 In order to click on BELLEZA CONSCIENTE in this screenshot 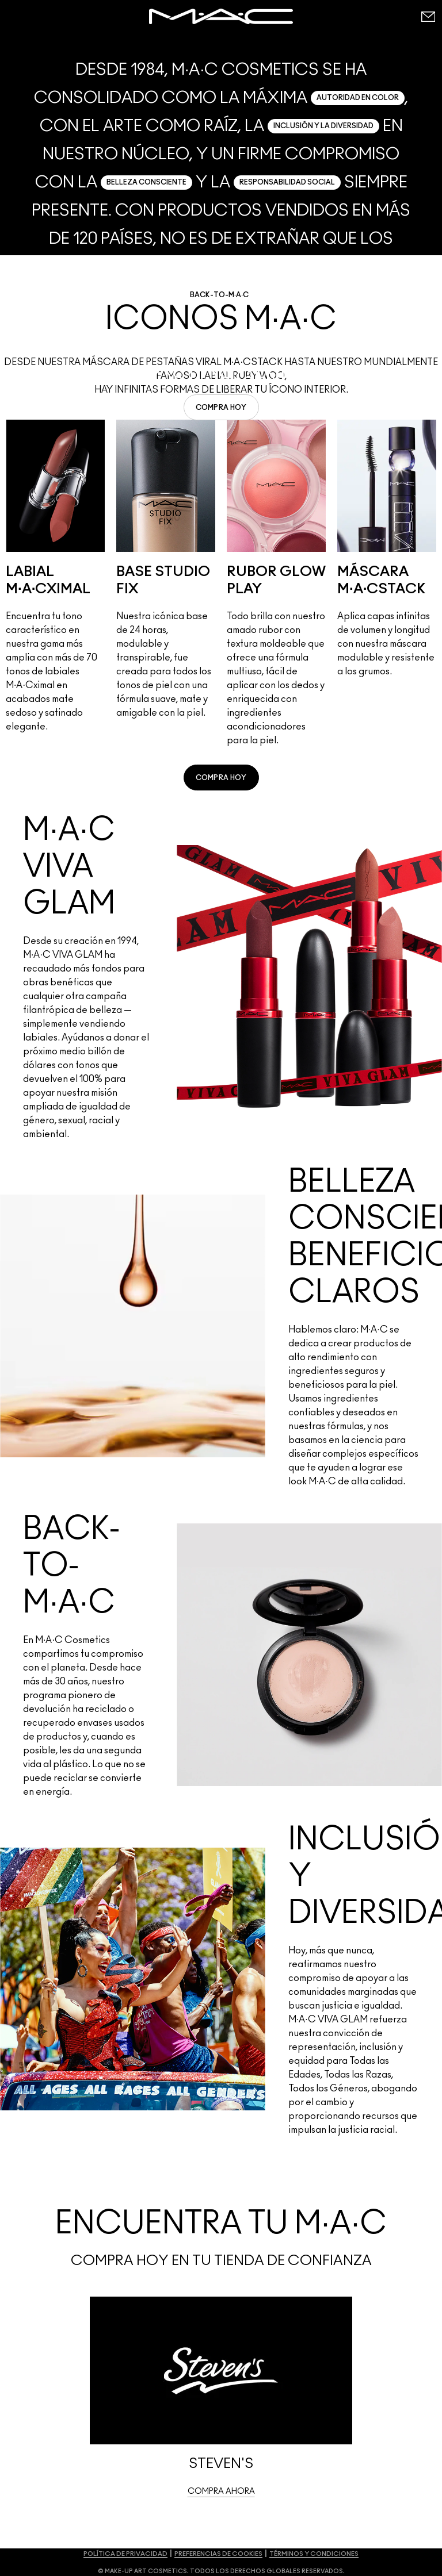, I will do `click(146, 182)`.